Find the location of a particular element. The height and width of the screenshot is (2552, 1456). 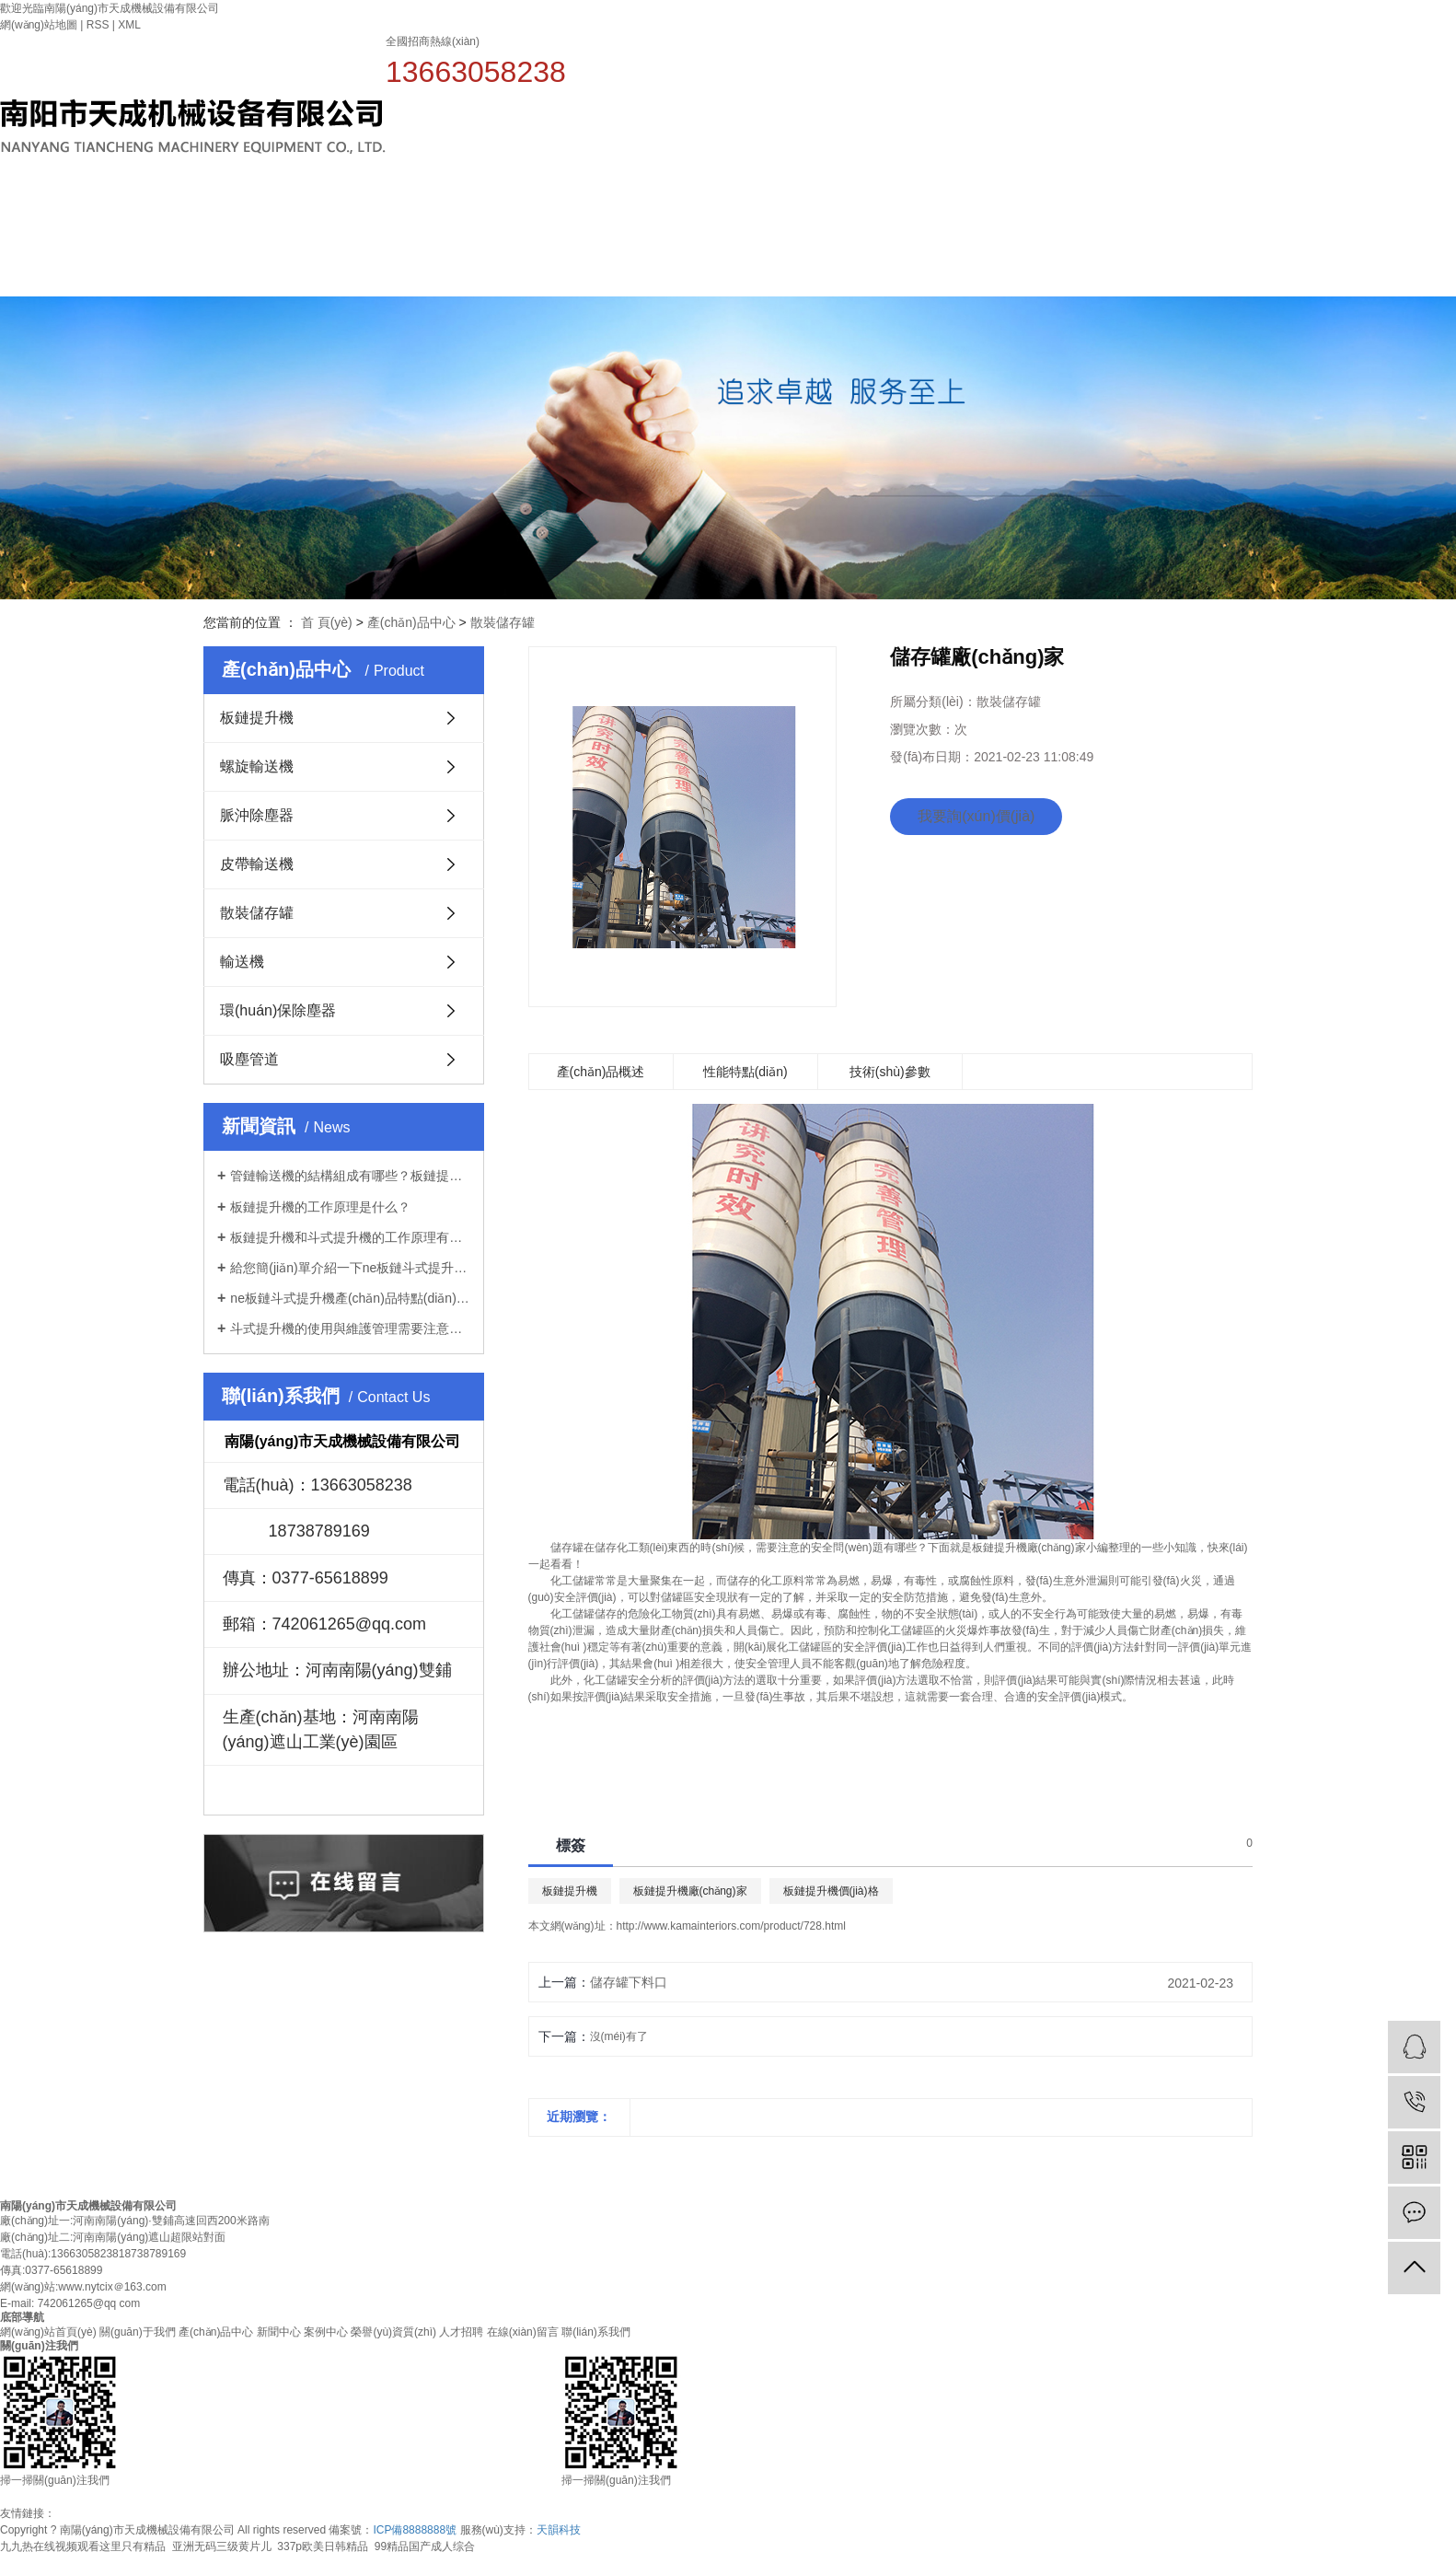

RSS is located at coordinates (98, 24).